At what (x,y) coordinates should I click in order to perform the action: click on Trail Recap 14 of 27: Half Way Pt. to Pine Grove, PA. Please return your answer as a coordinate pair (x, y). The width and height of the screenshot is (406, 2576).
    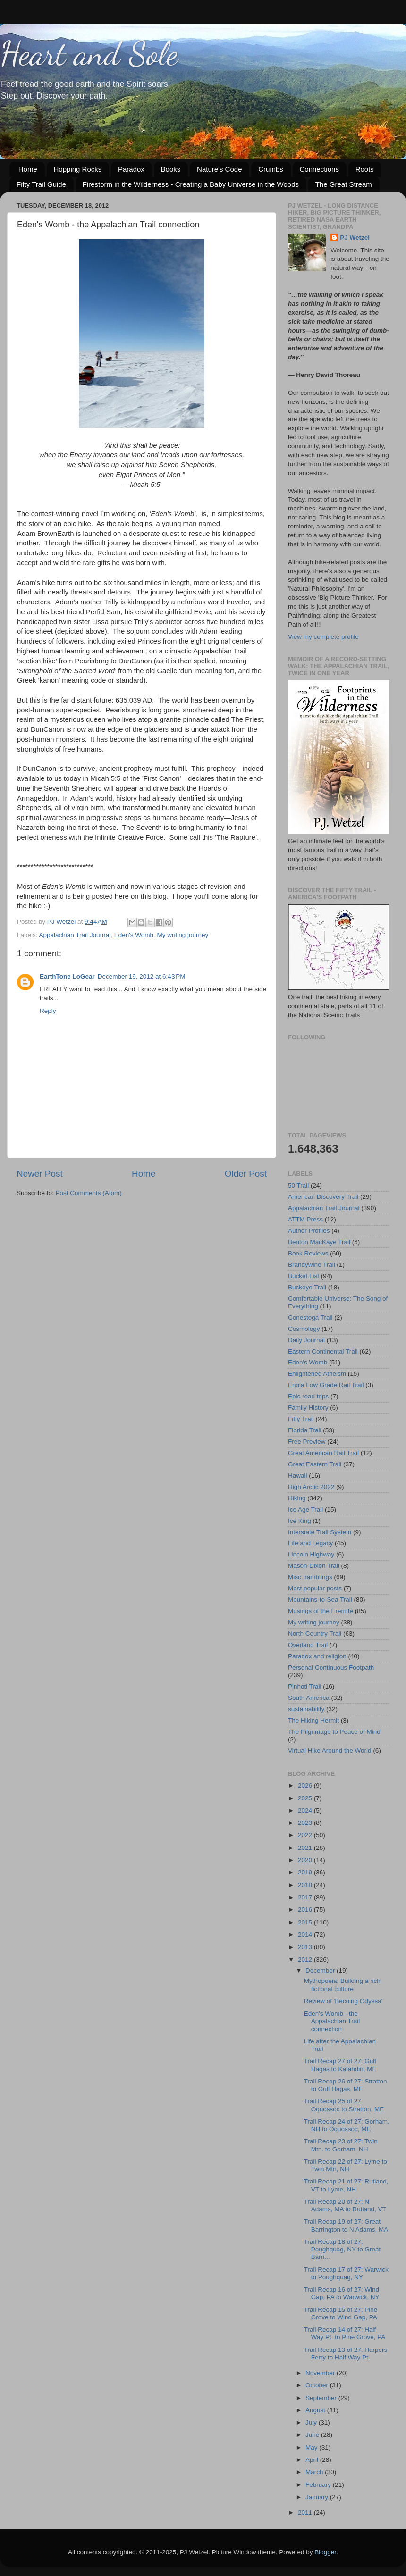
    Looking at the image, I should click on (345, 2333).